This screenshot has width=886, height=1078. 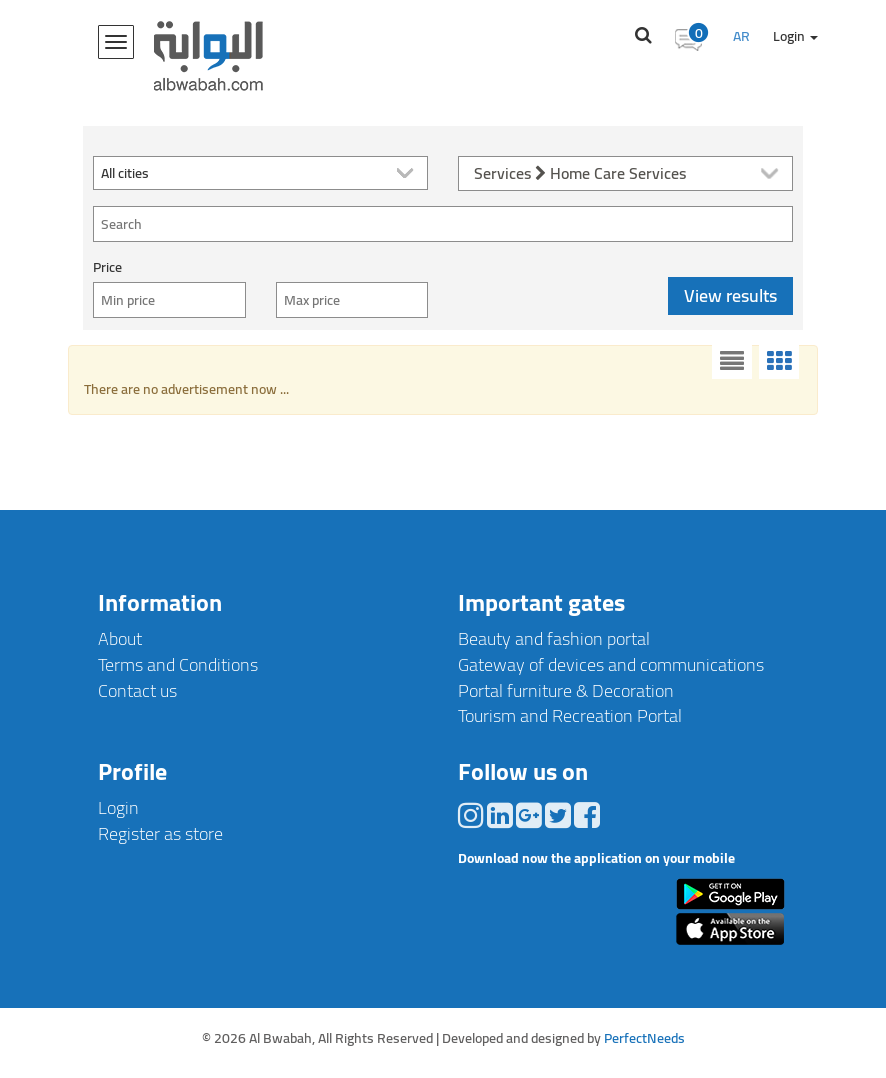 I want to click on Terms and Conditions, so click(x=178, y=664).